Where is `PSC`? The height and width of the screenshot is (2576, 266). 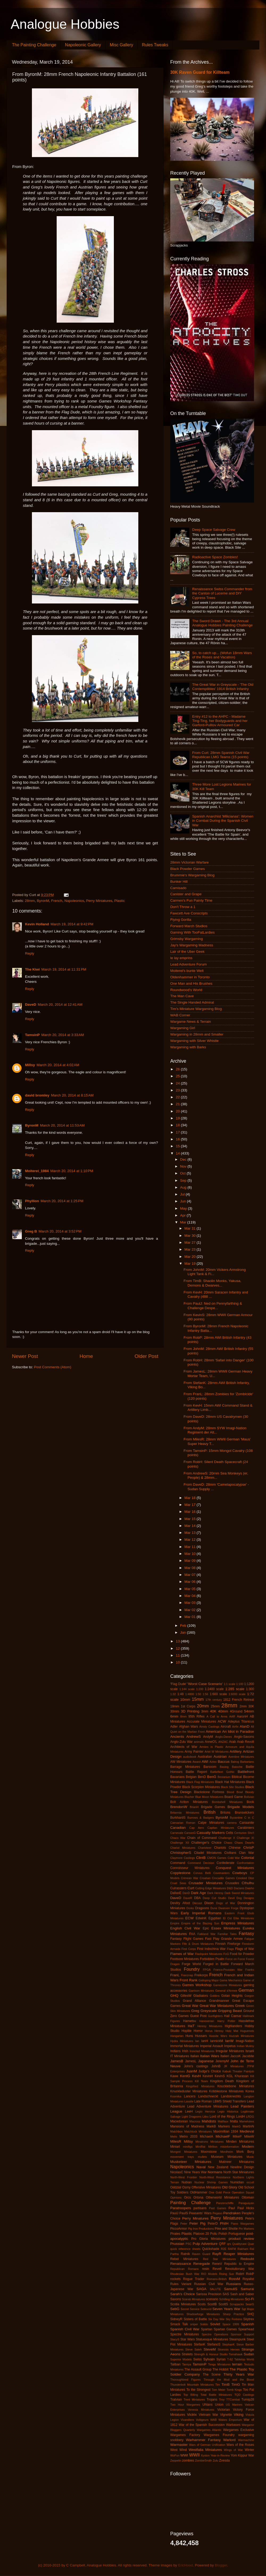 PSC is located at coordinates (189, 2243).